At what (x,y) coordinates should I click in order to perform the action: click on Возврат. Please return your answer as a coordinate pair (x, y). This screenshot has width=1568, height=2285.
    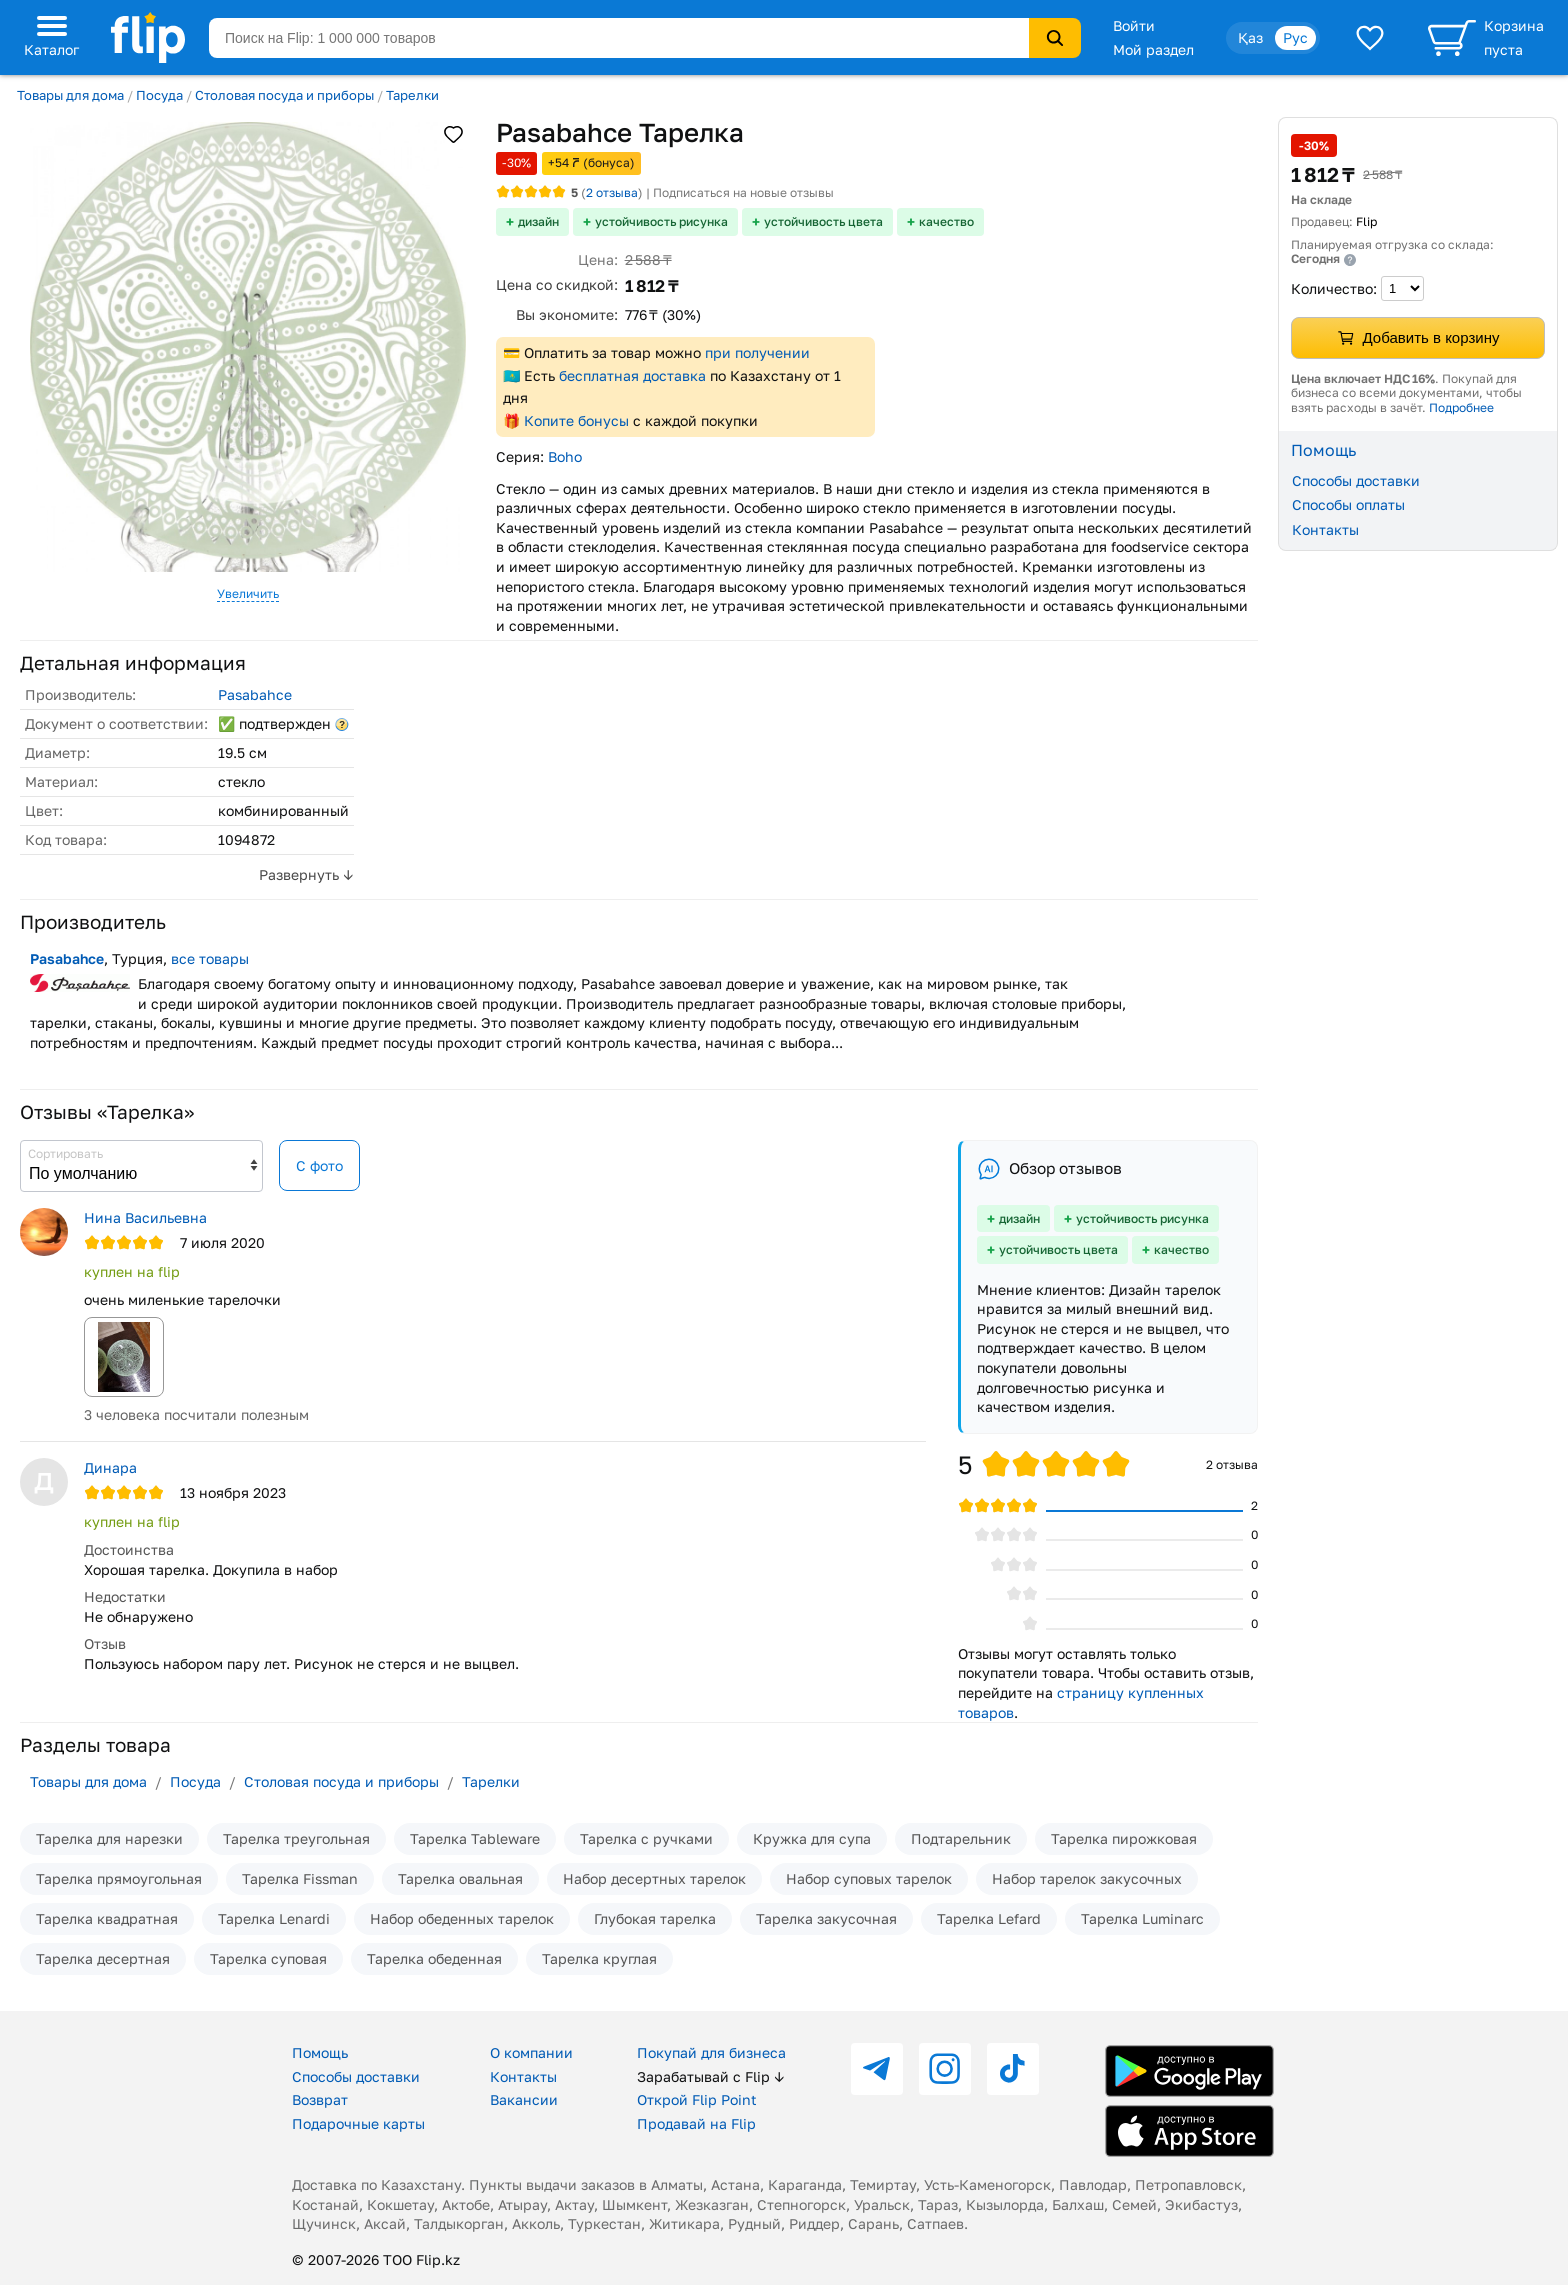
    Looking at the image, I should click on (320, 2099).